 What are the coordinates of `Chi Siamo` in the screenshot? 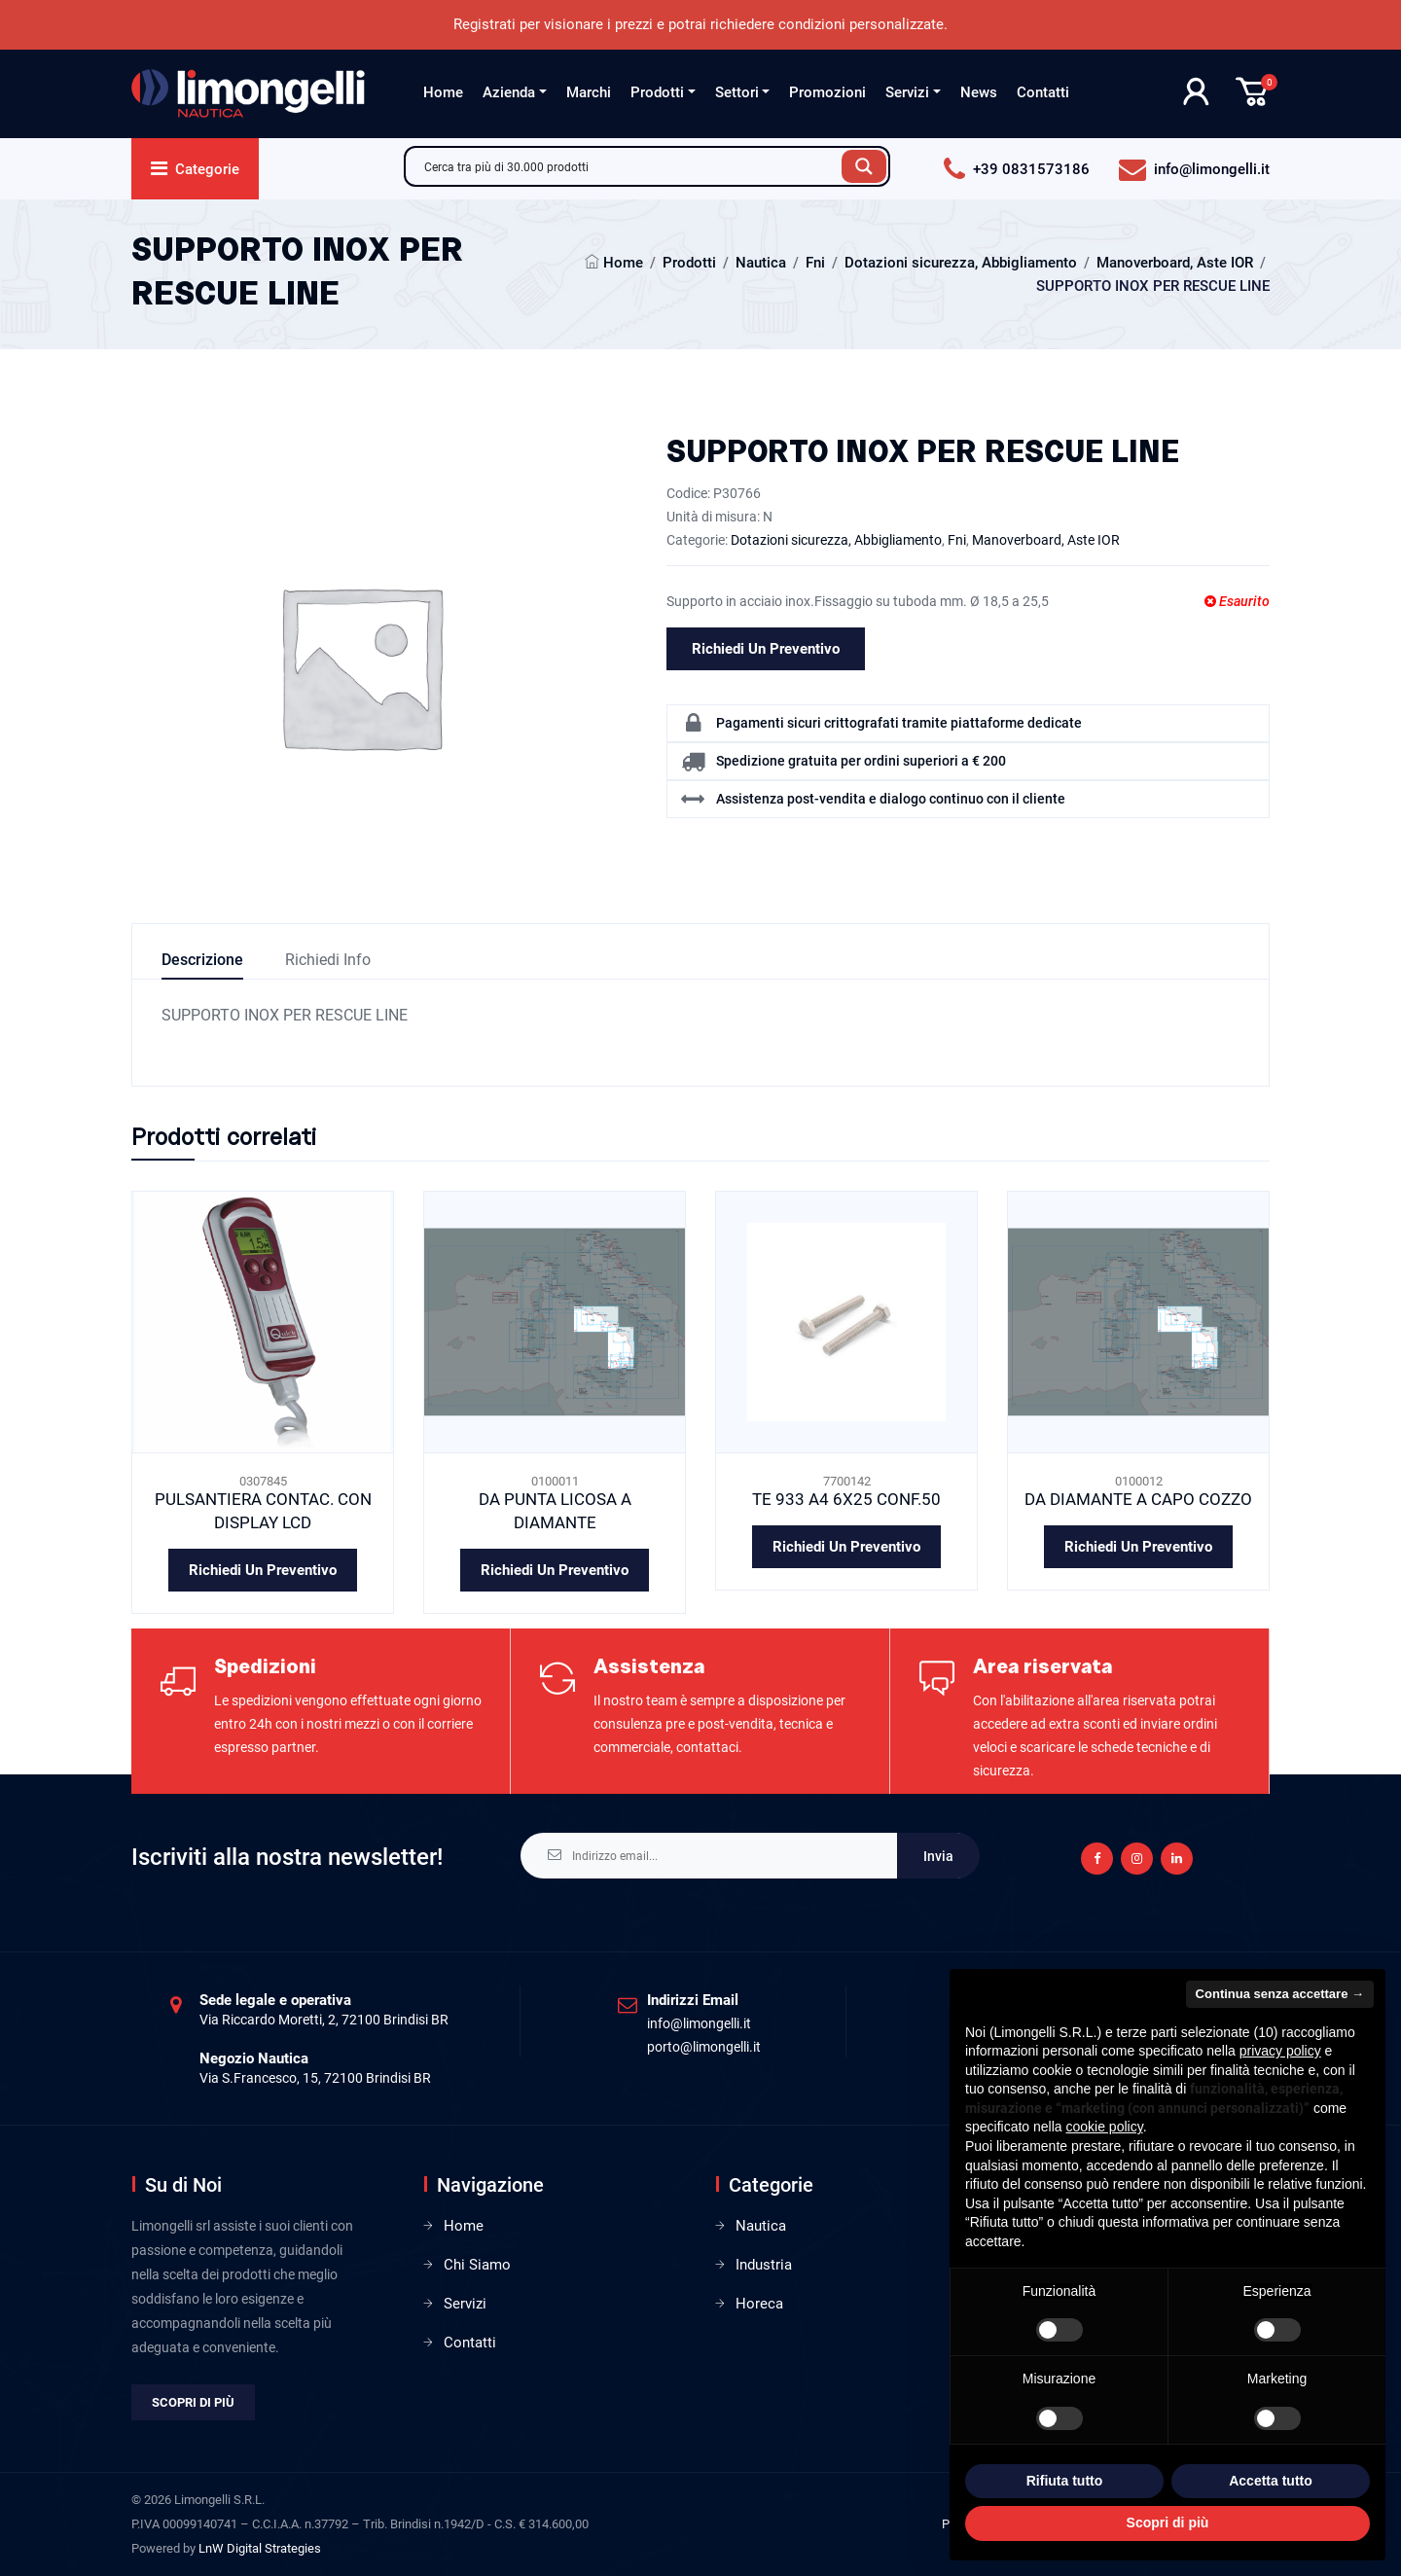 It's located at (477, 2264).